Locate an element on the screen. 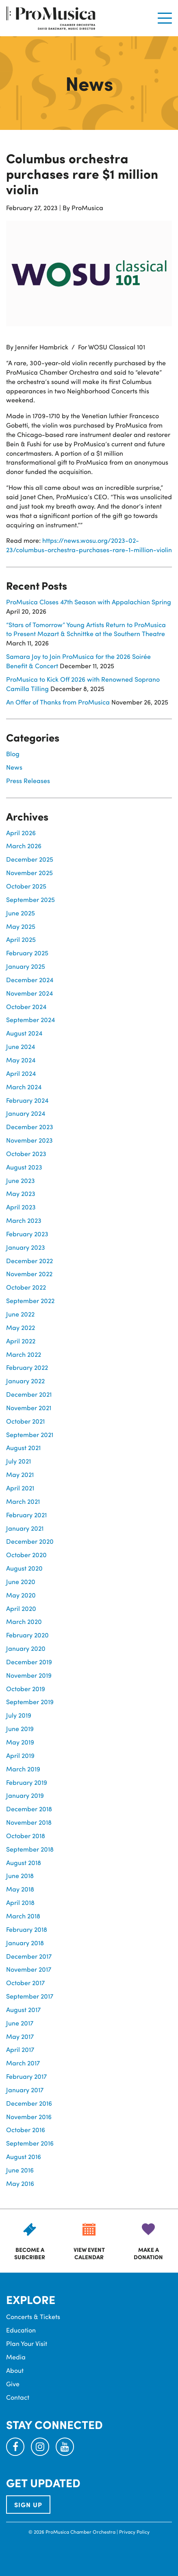 This screenshot has width=178, height=2576. September 2018 is located at coordinates (30, 1849).